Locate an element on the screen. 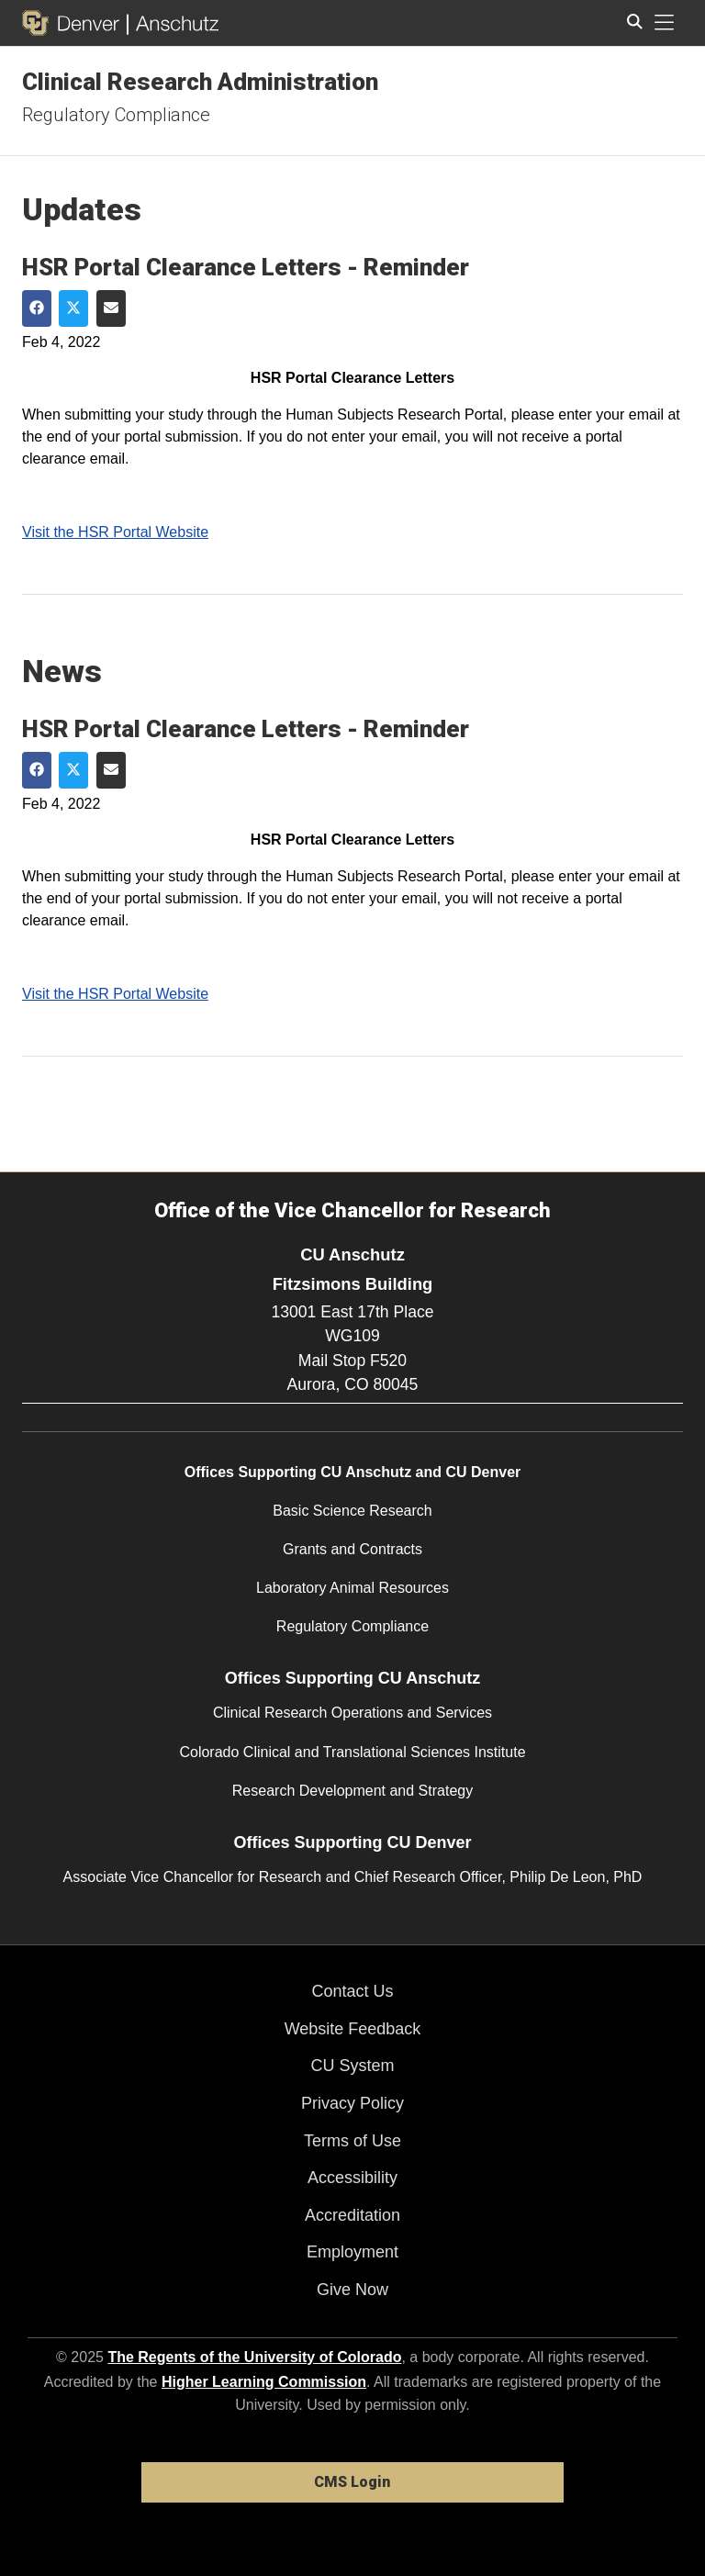  Grants and Contracts is located at coordinates (352, 1549).